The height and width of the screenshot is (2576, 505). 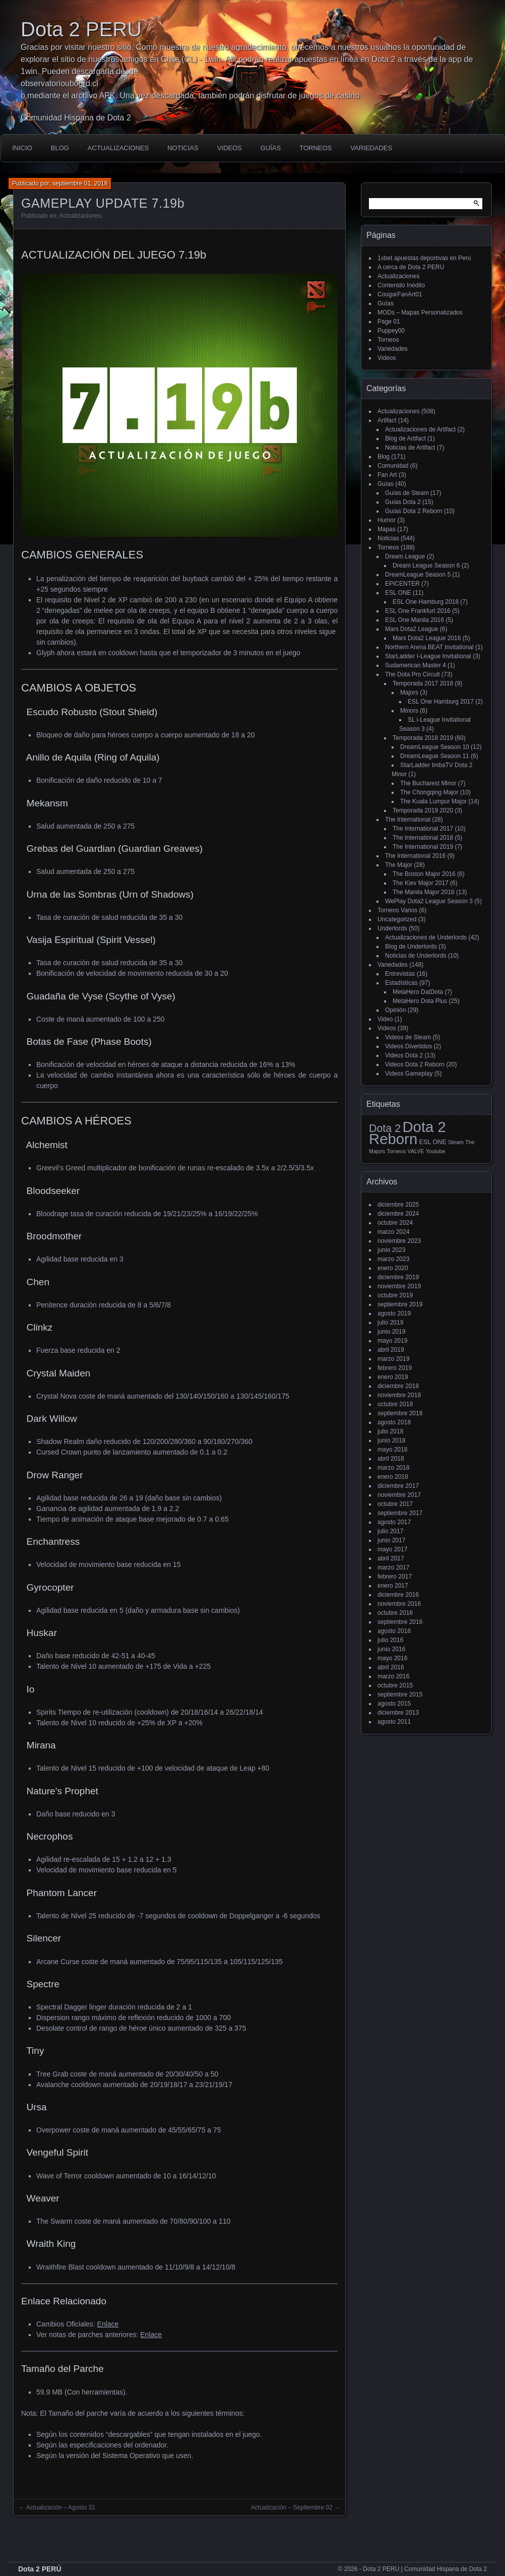 What do you see at coordinates (392, 1268) in the screenshot?
I see `enero 2020` at bounding box center [392, 1268].